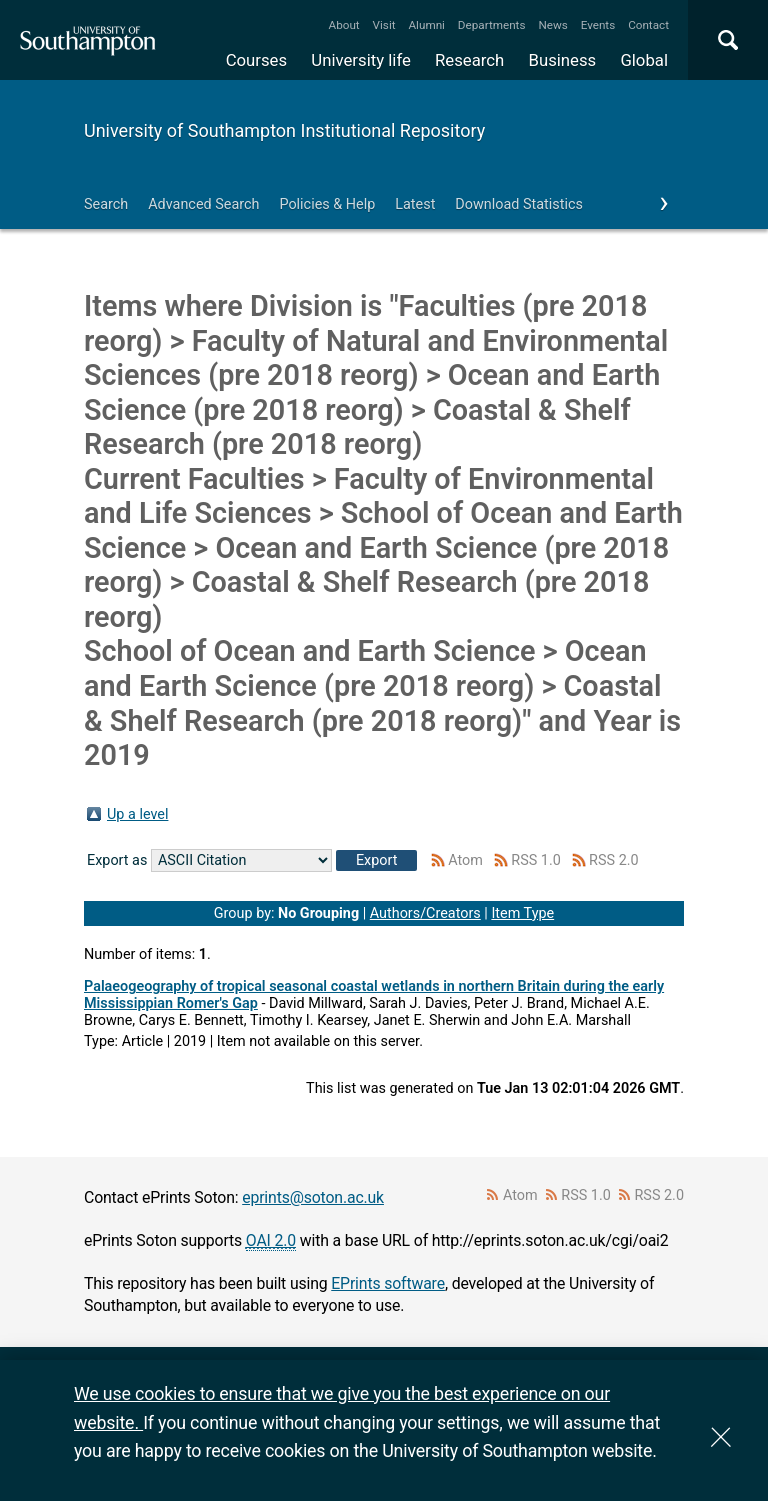 The height and width of the screenshot is (1501, 768). I want to click on Latest, so click(415, 204).